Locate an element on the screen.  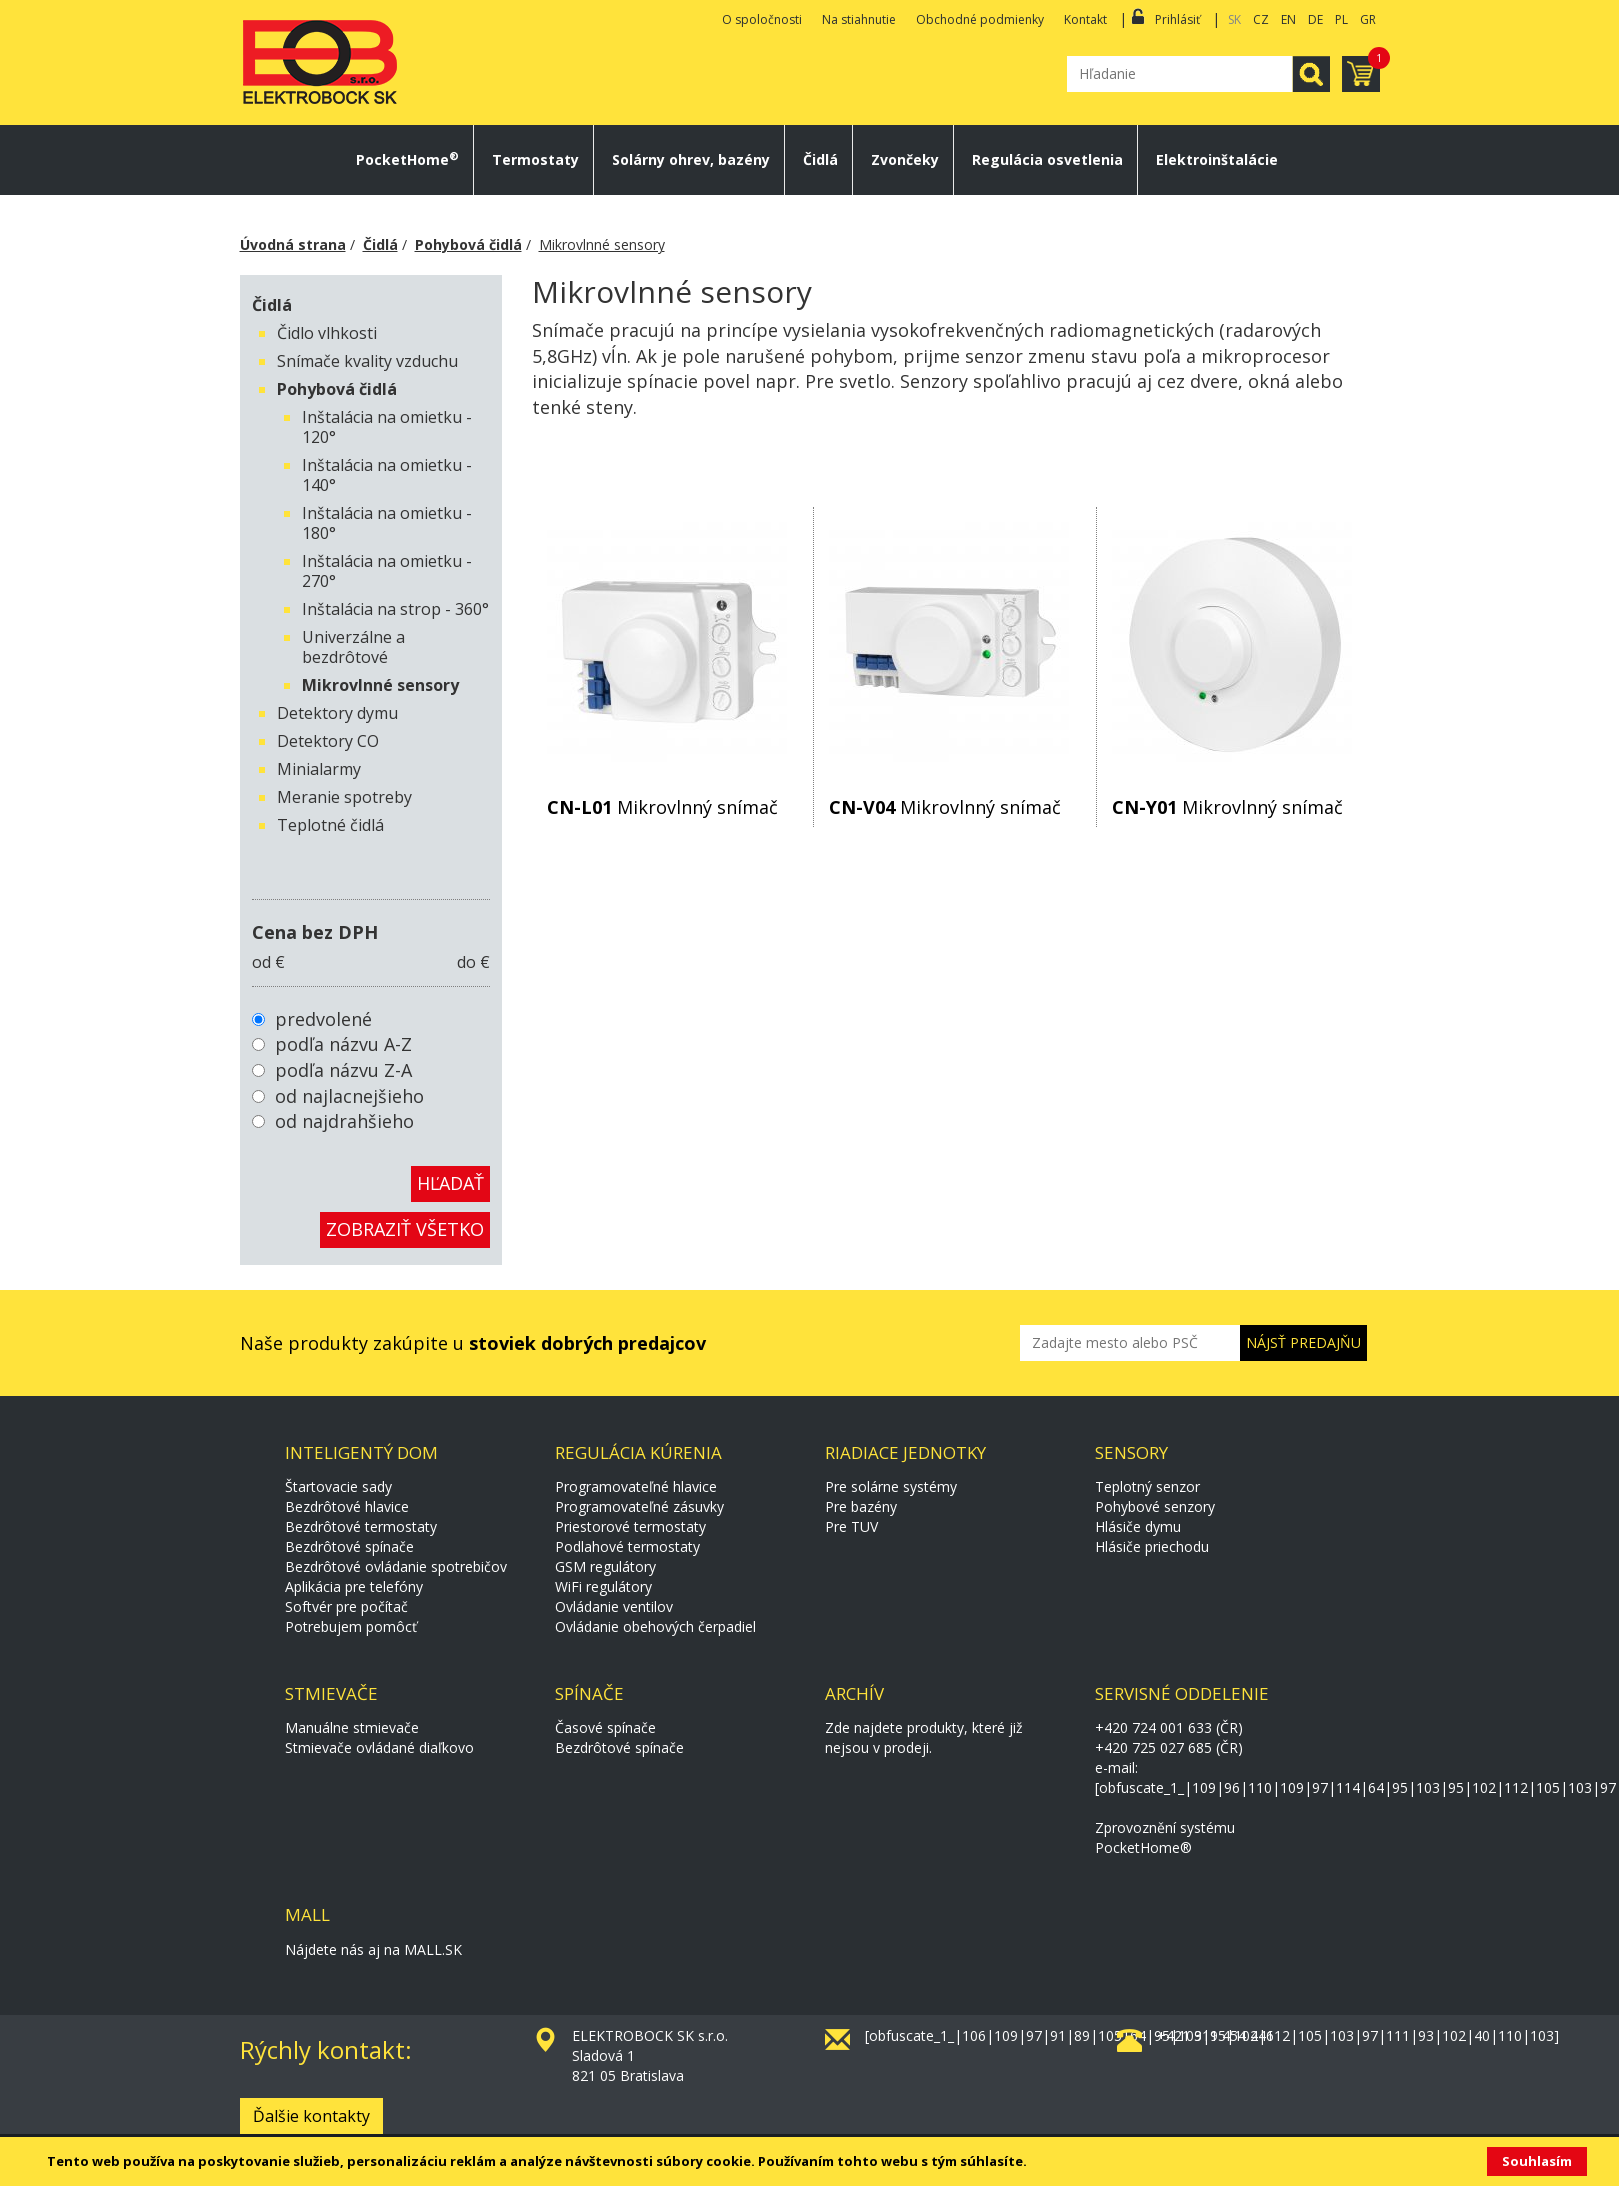
Aplikácia pre telefóny is located at coordinates (354, 1586).